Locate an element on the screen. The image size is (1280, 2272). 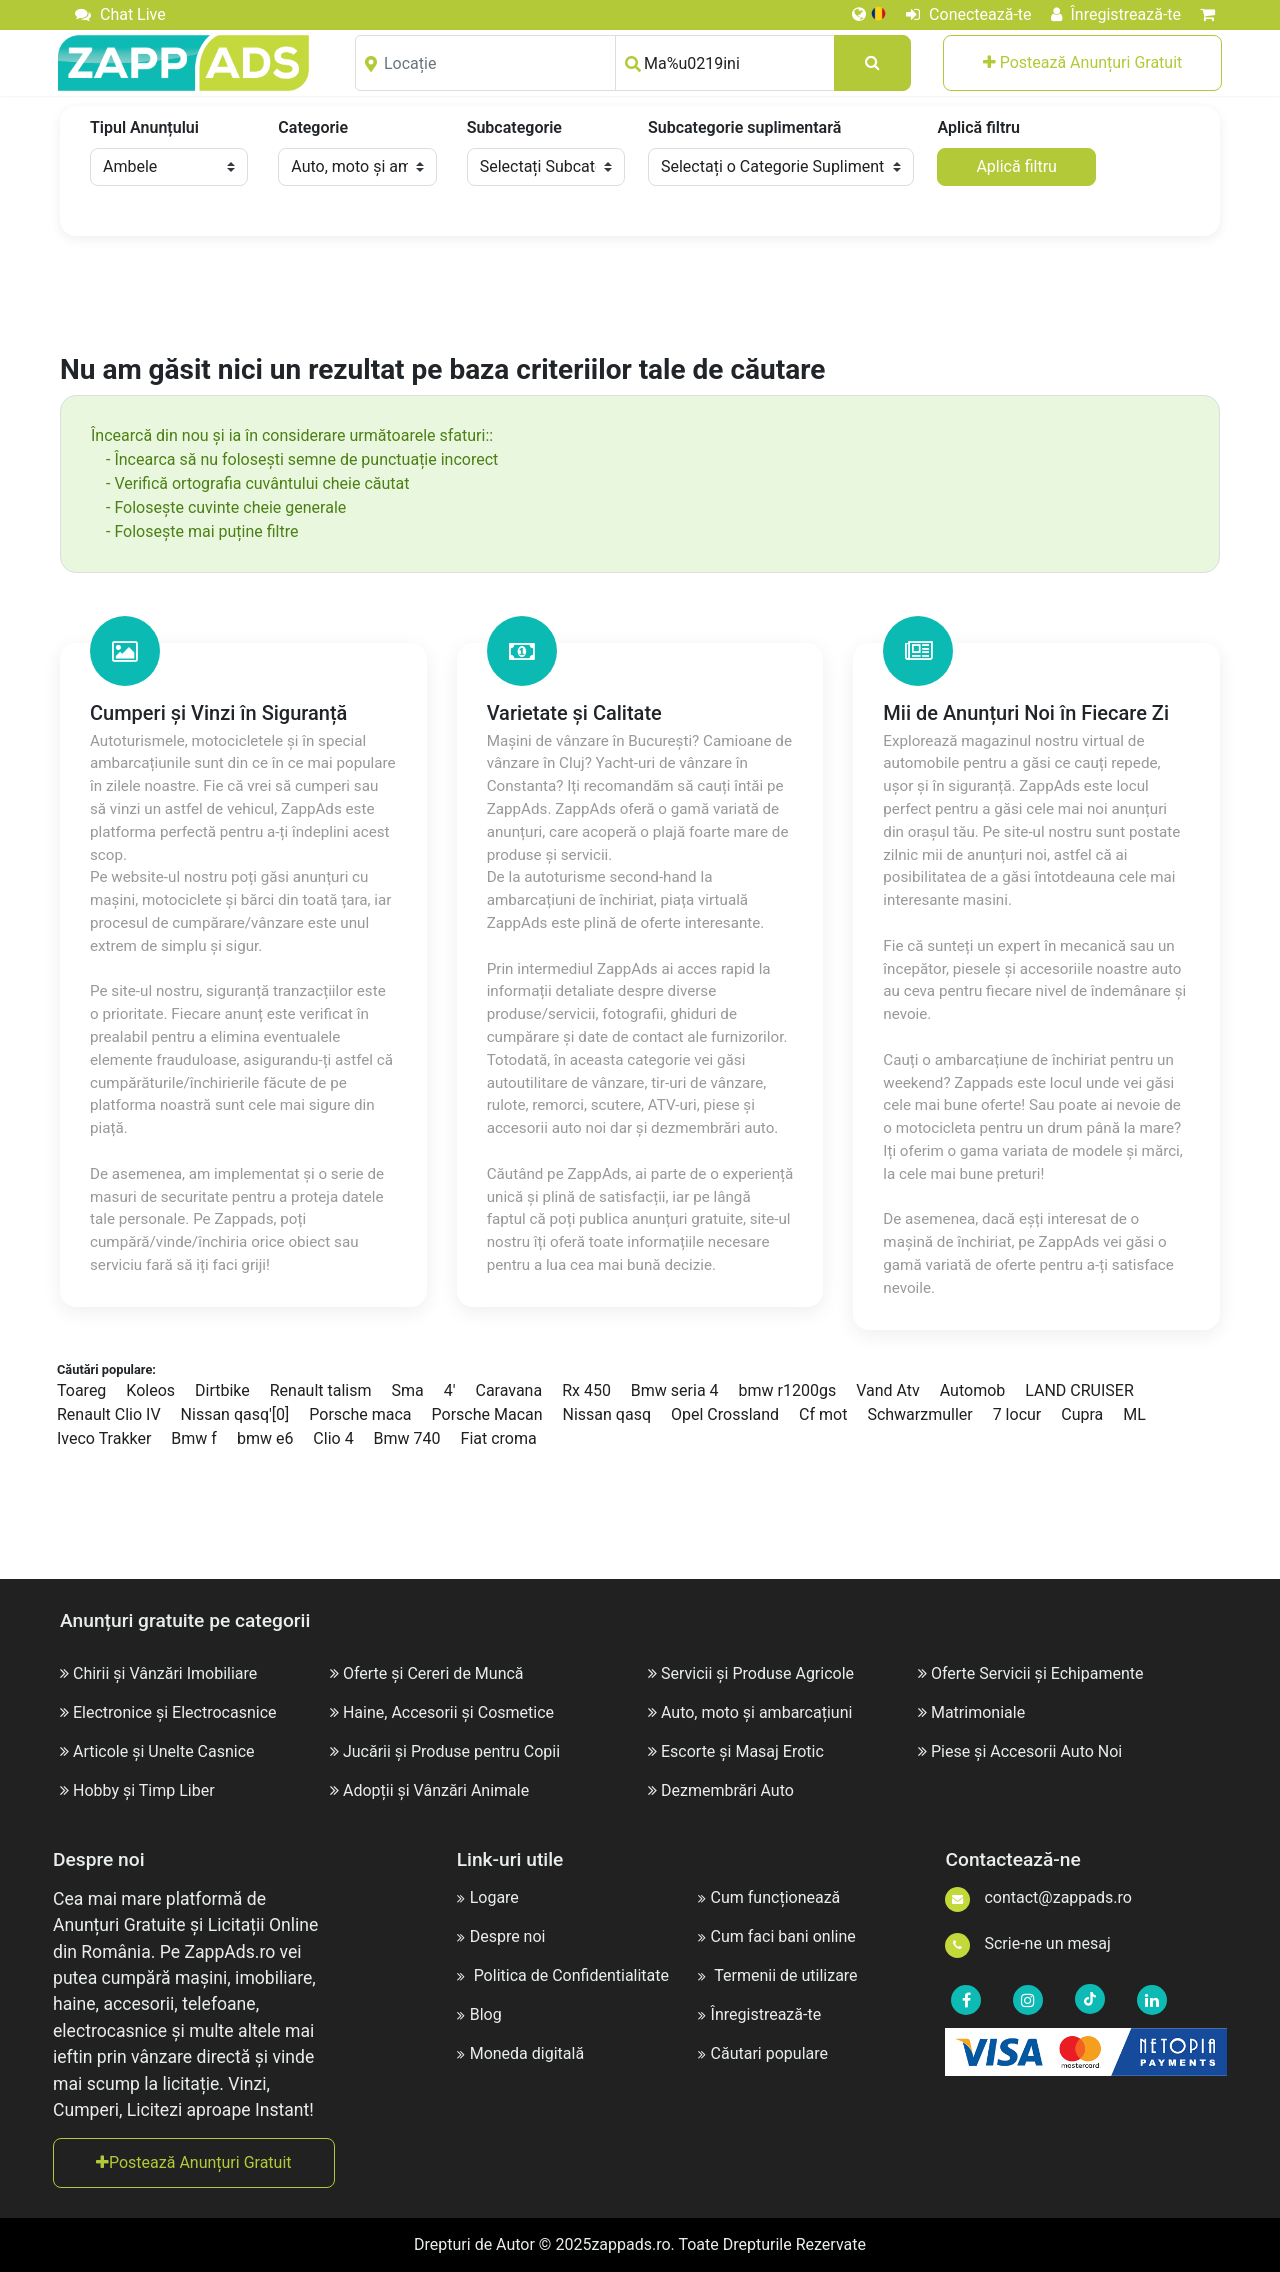
Articole și Unelte Casnice is located at coordinates (164, 1751).